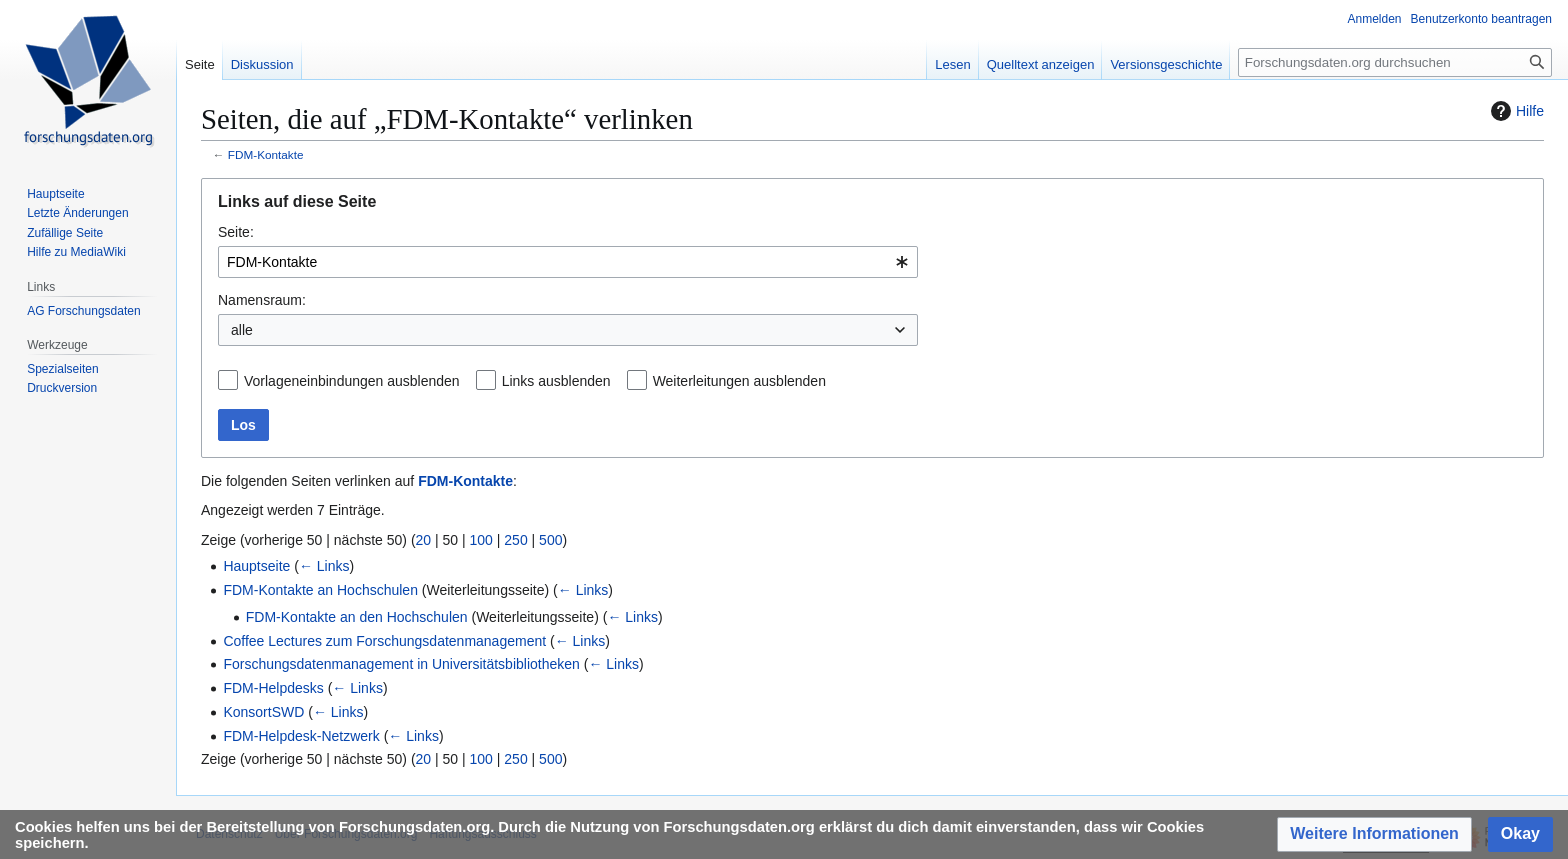 Image resolution: width=1568 pixels, height=859 pixels. I want to click on Weiterleitungen ausblenden, so click(739, 381).